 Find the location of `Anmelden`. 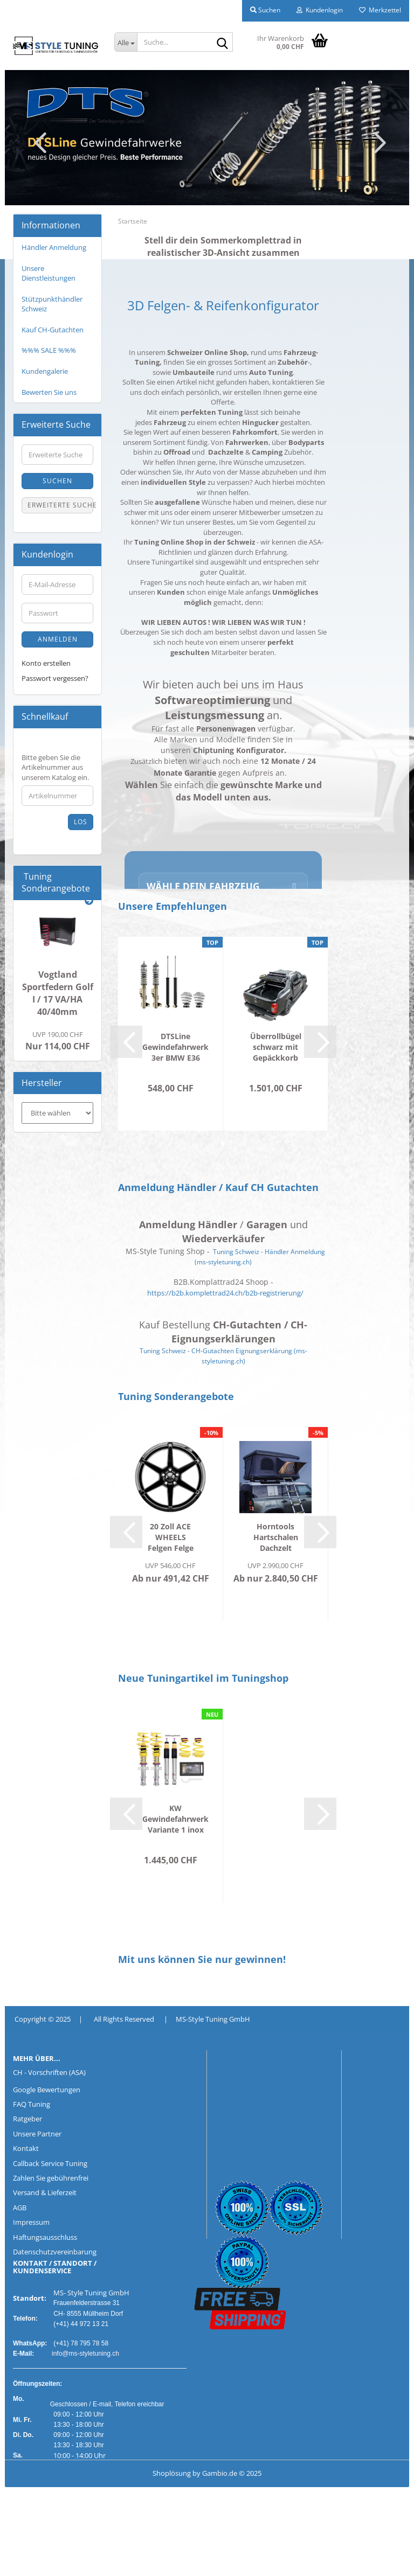

Anmelden is located at coordinates (58, 639).